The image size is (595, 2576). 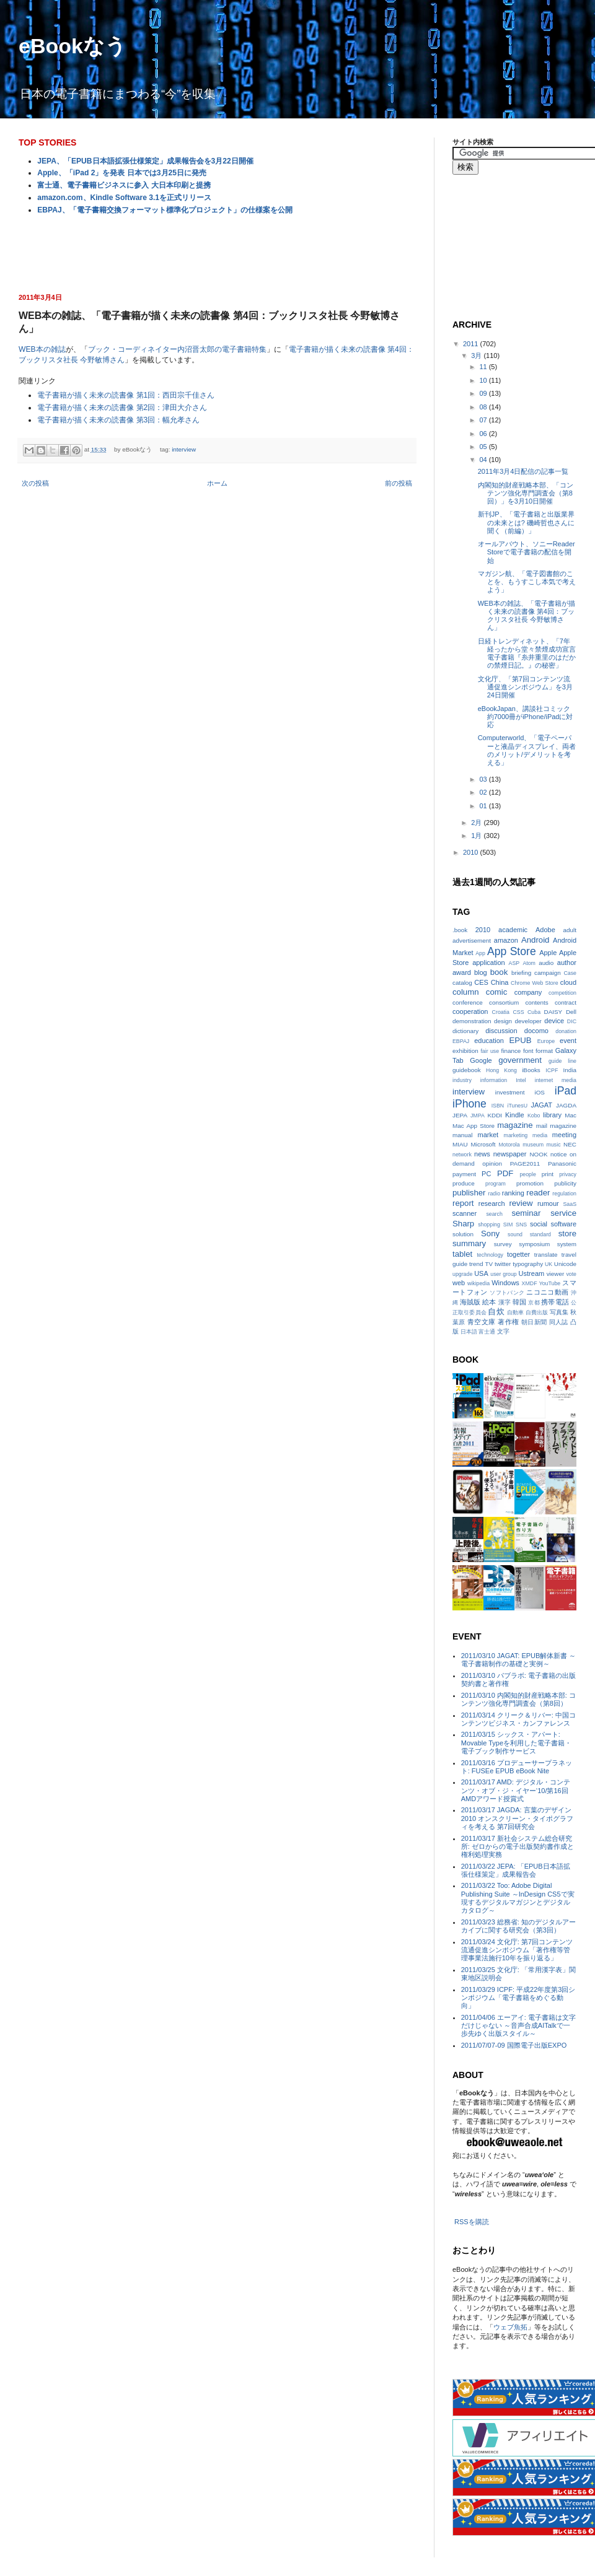 I want to click on MIAU, so click(x=460, y=1144).